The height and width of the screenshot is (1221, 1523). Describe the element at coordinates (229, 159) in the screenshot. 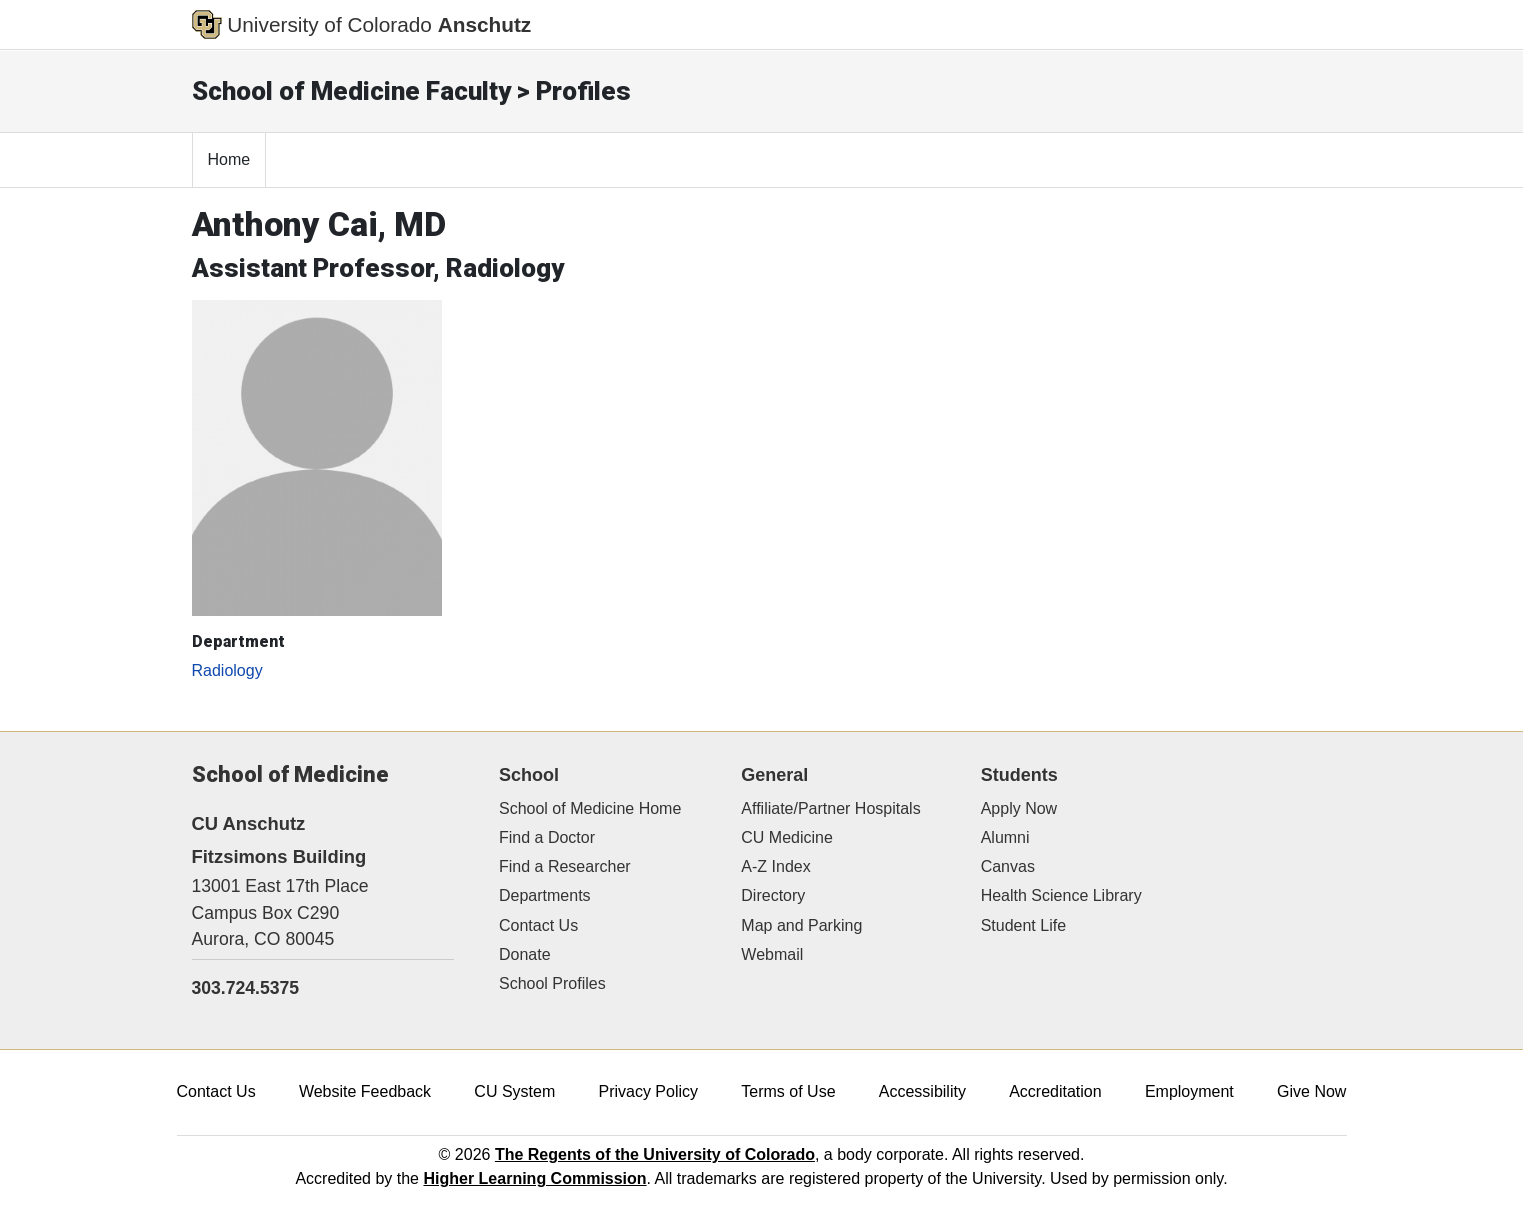

I see `Home` at that location.